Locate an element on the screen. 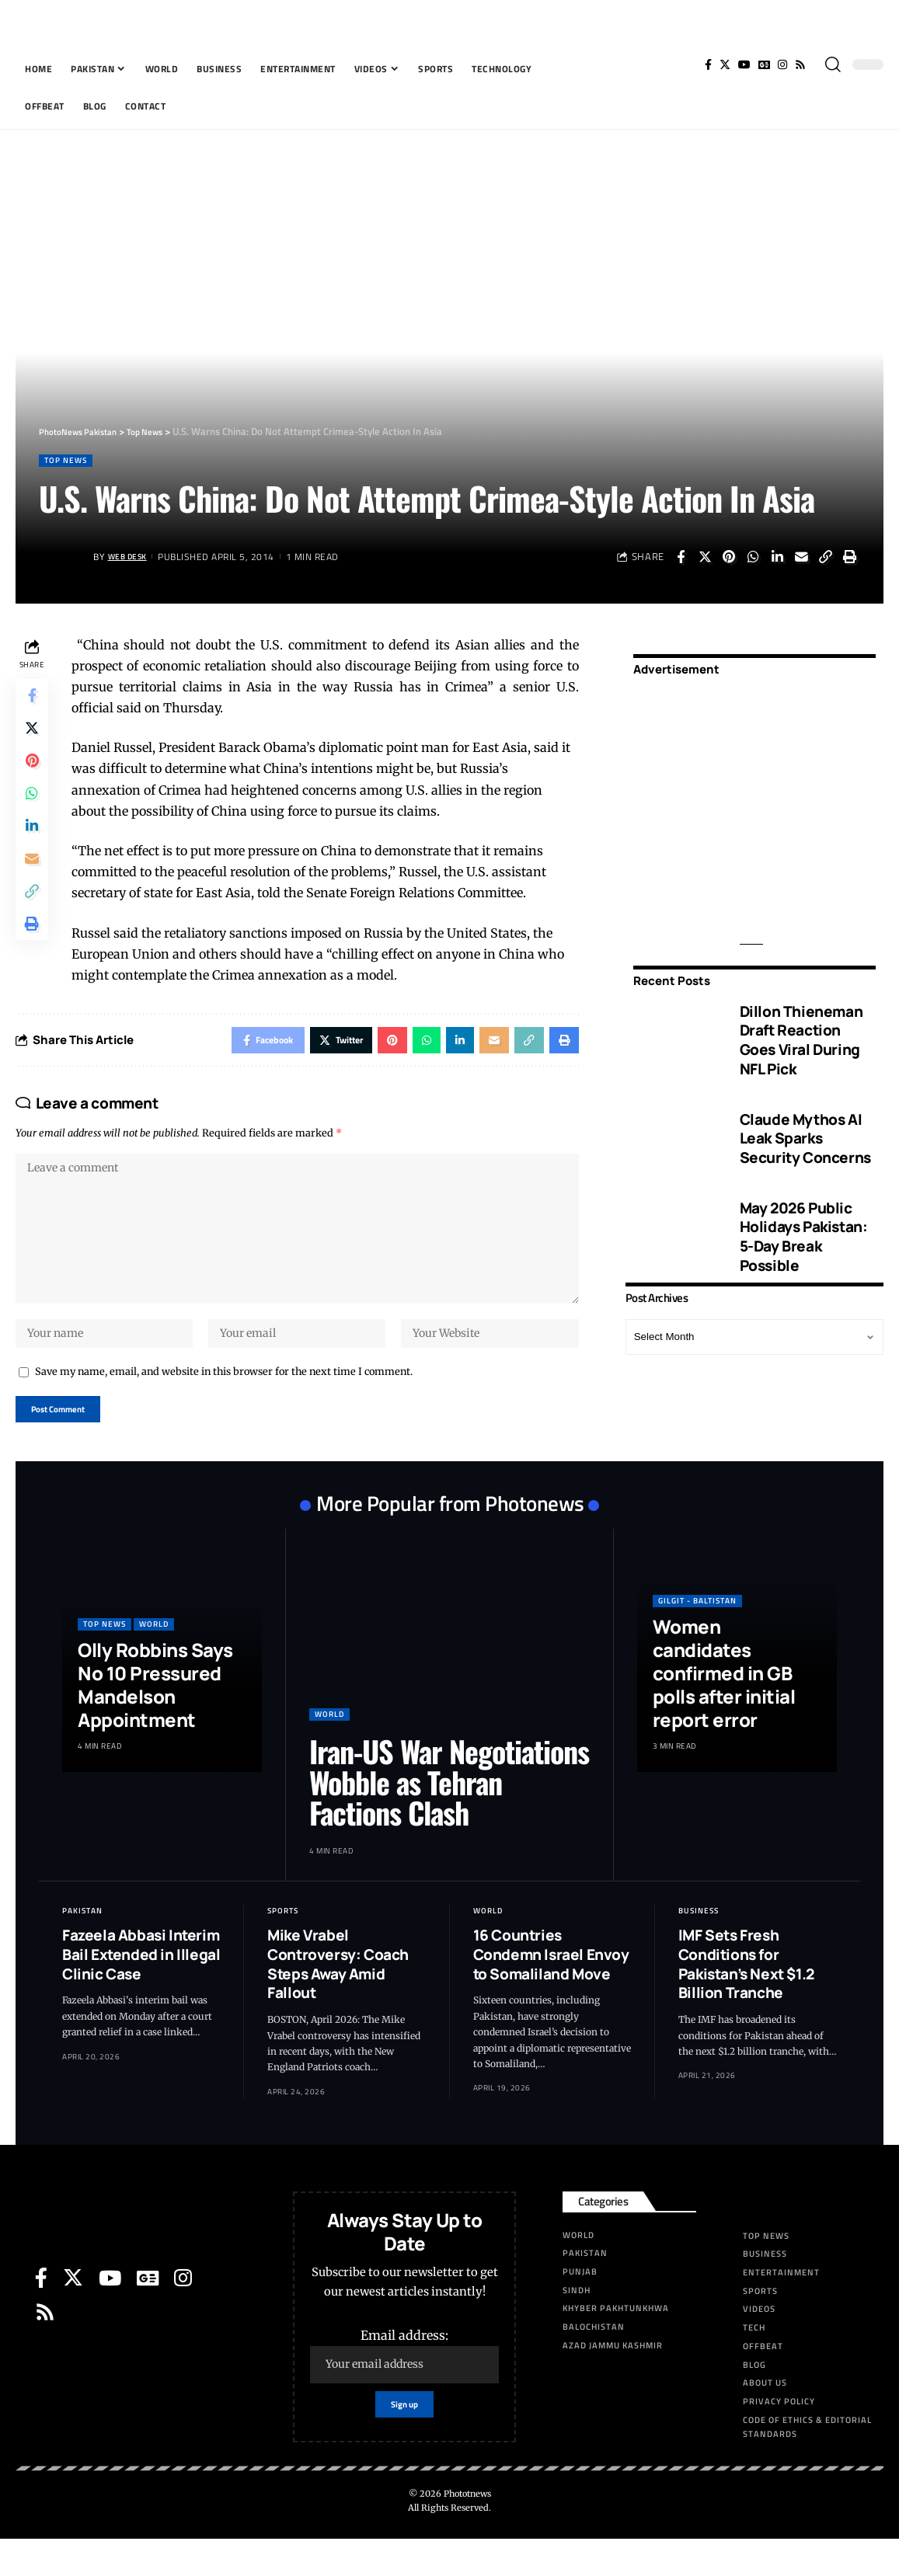 This screenshot has width=899, height=2576. [Rss] is located at coordinates (800, 64).